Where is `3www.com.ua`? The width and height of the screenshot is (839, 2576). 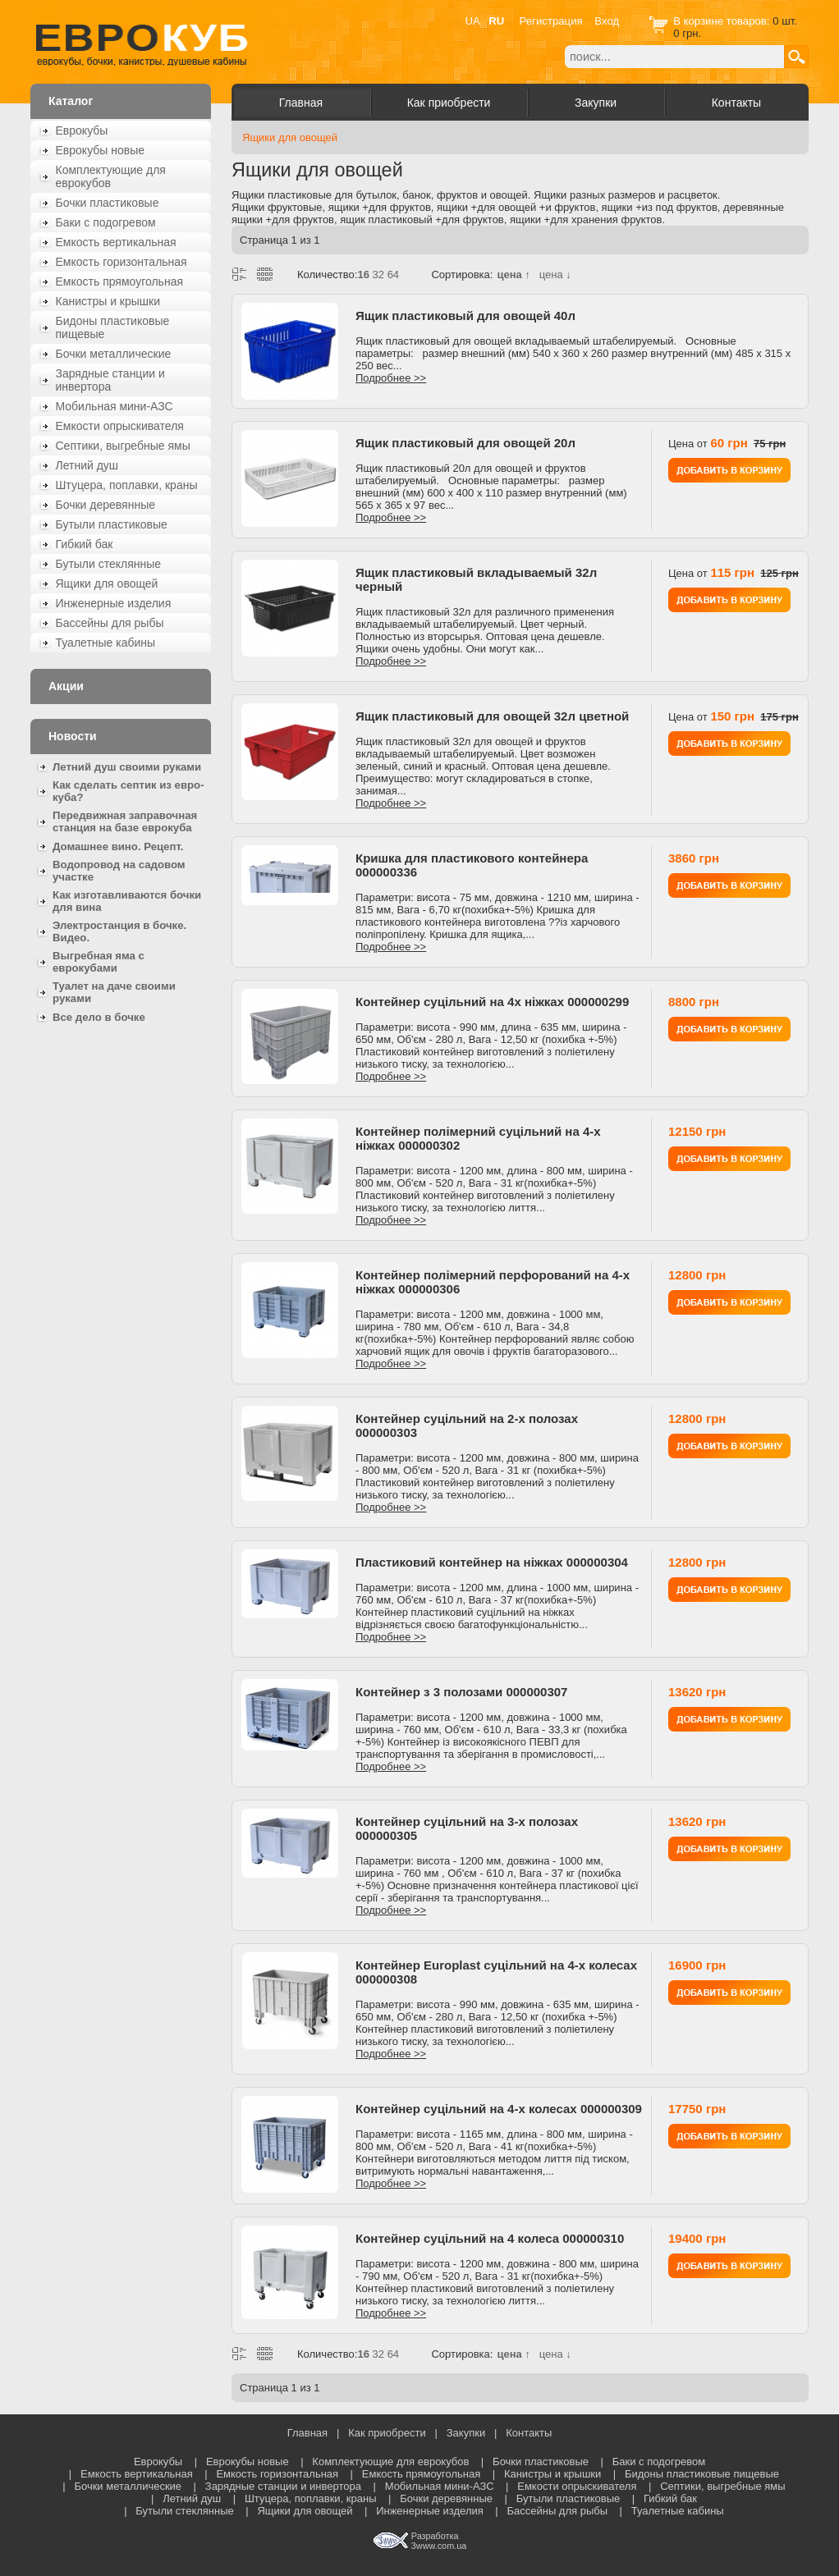 3www.com.ua is located at coordinates (438, 2546).